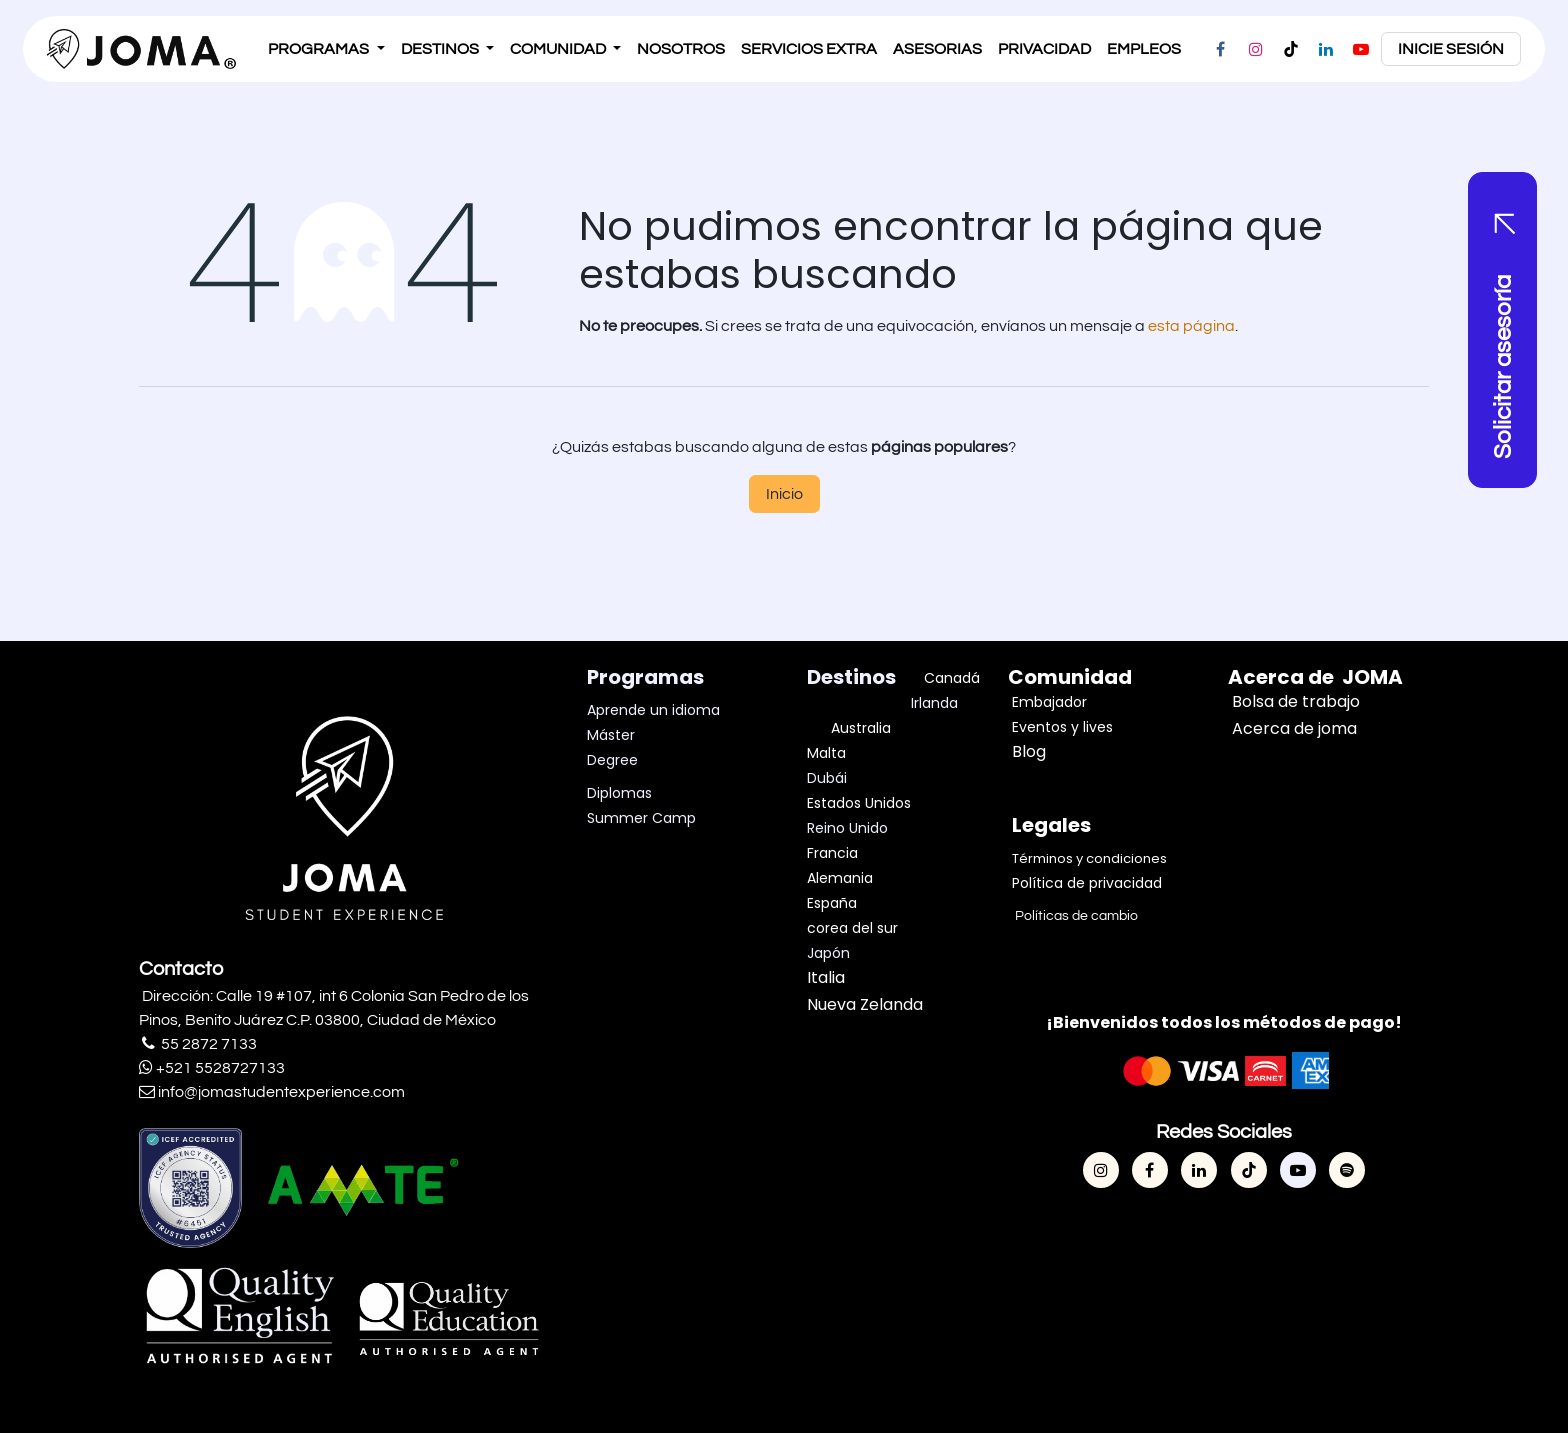 This screenshot has height=1433, width=1568. I want to click on Australia, so click(861, 728).